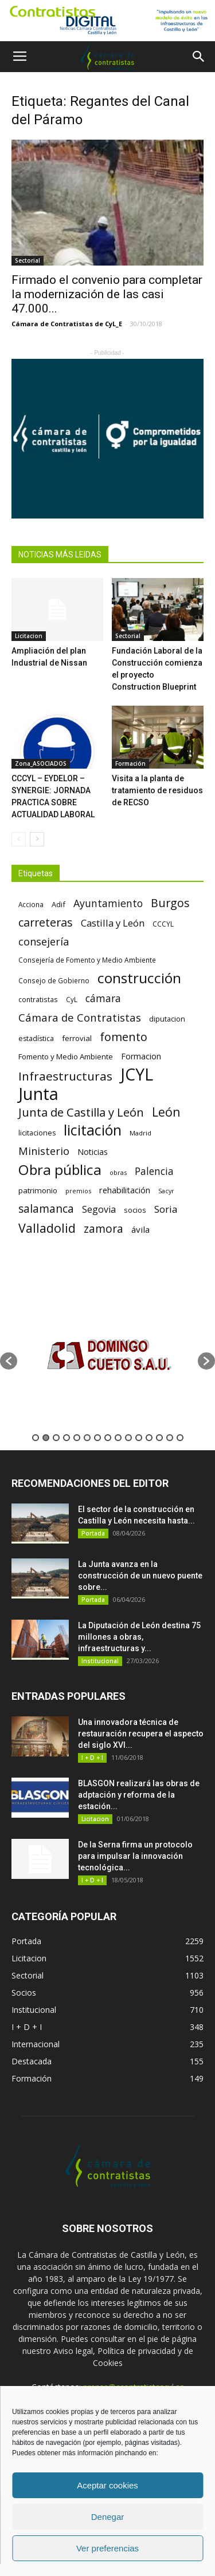  Describe the element at coordinates (159, 1437) in the screenshot. I see `13 [button]` at that location.